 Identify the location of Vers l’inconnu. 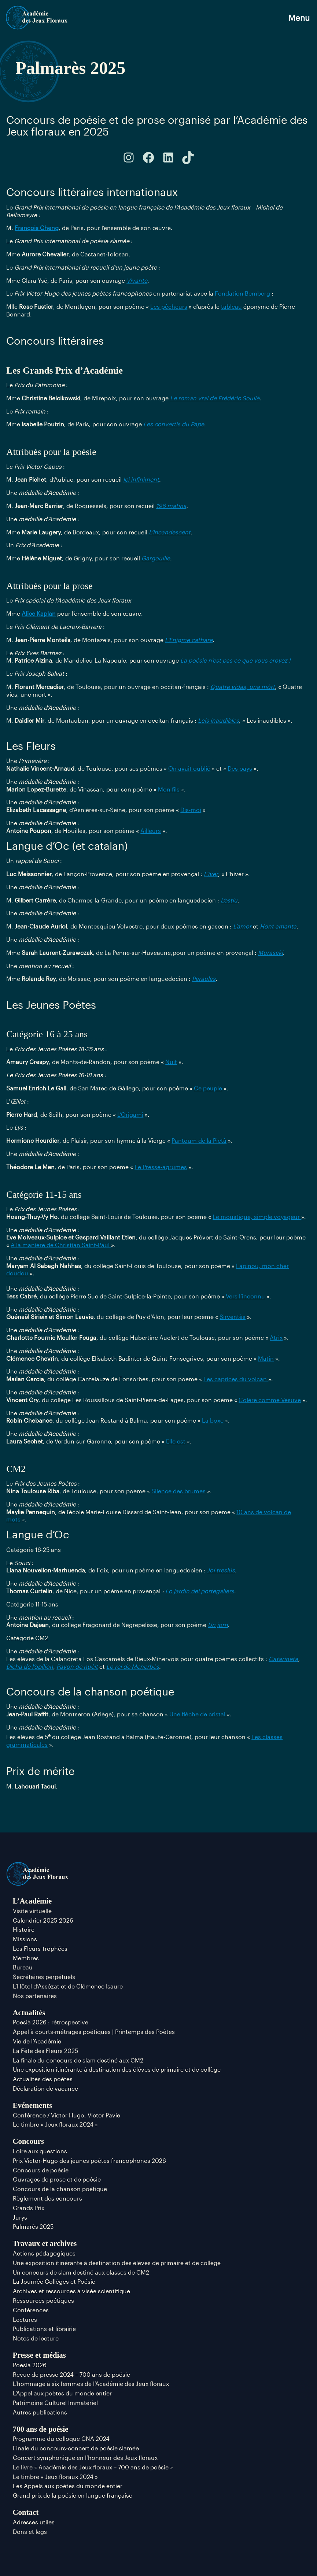
(245, 1296).